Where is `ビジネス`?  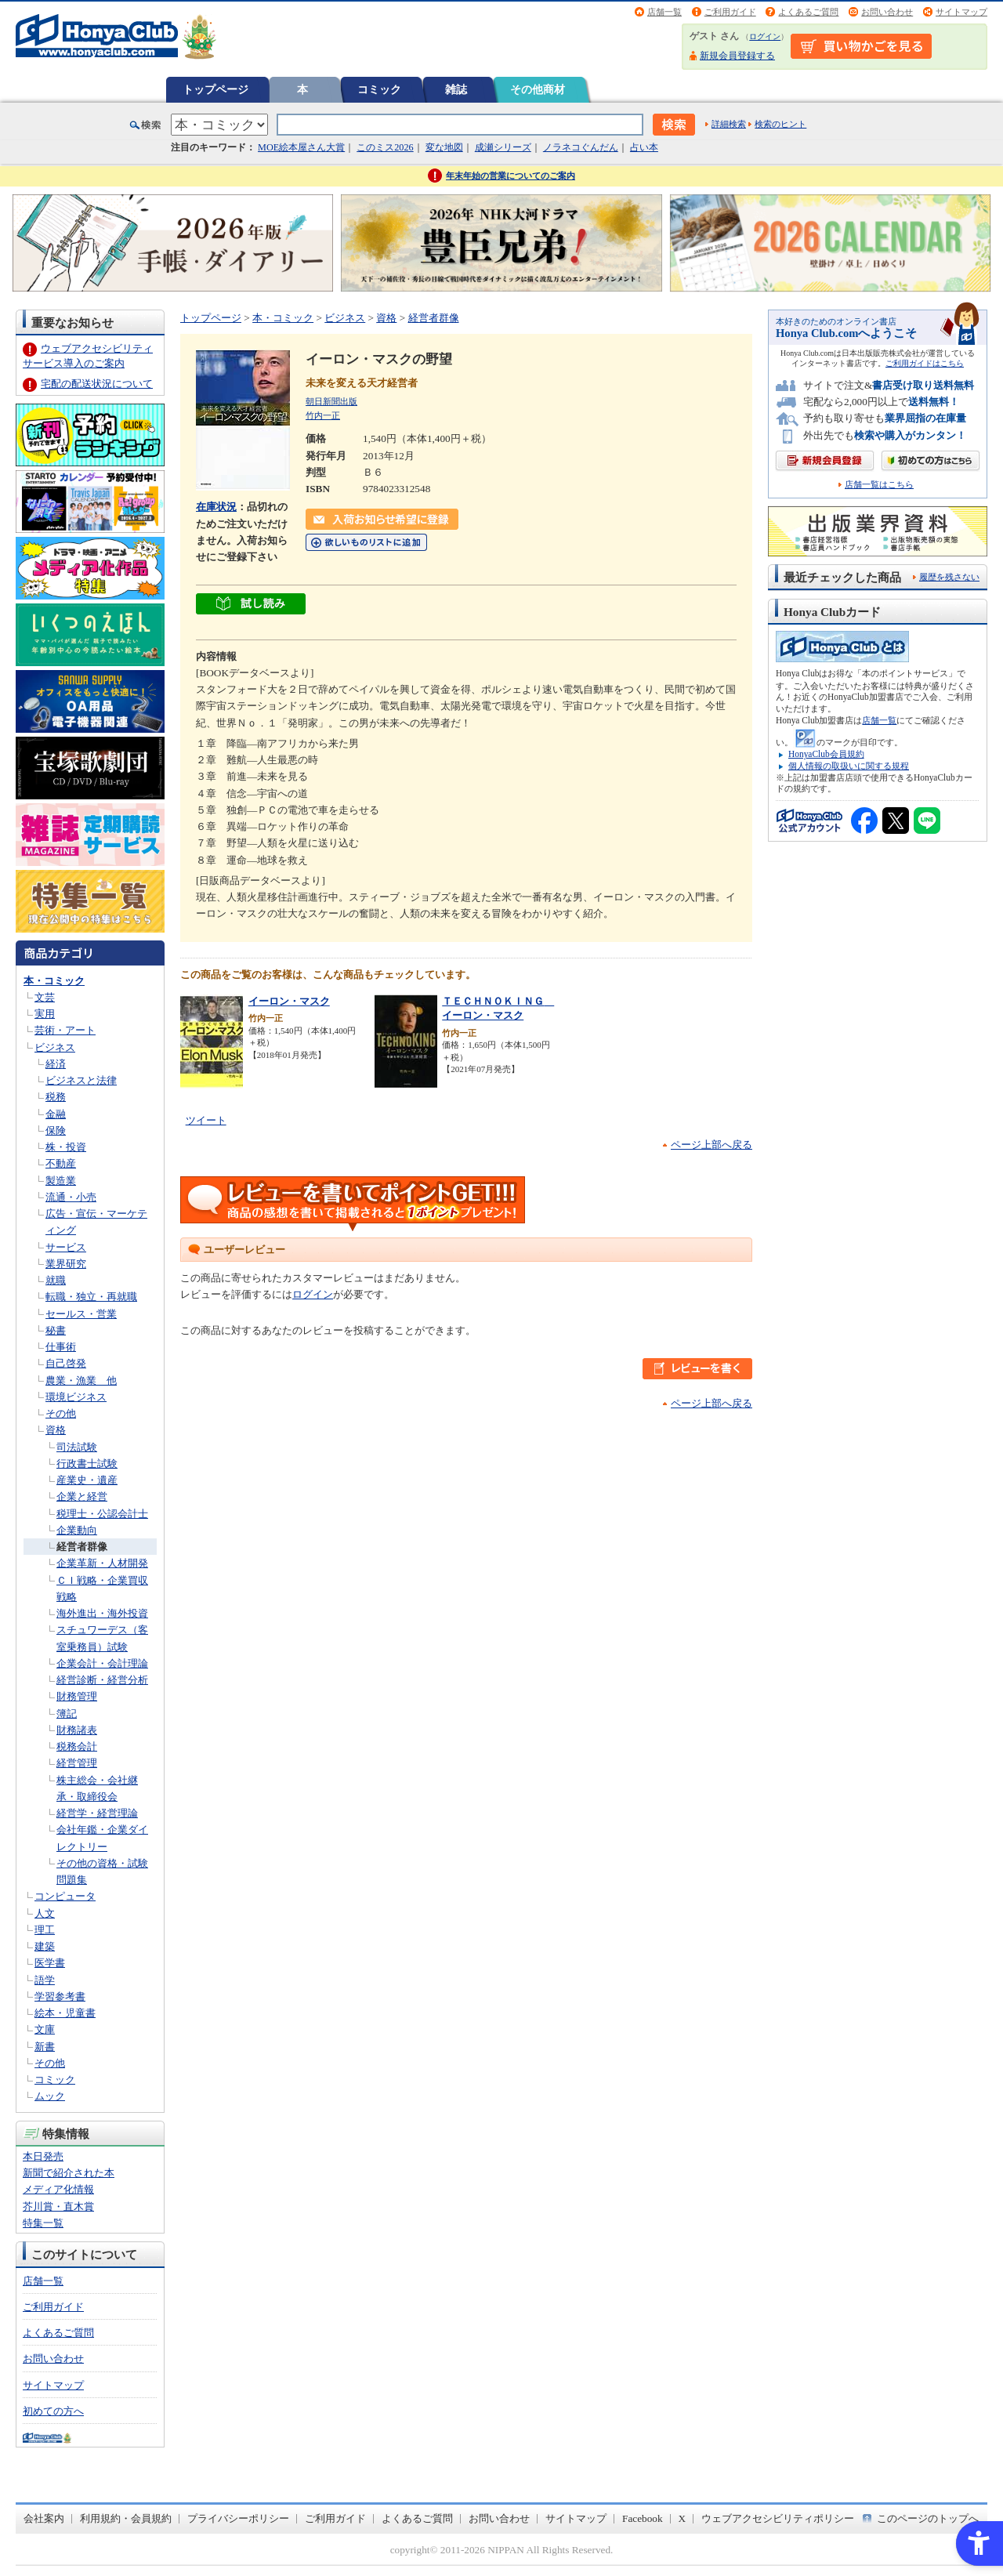
ビジネス is located at coordinates (54, 1047).